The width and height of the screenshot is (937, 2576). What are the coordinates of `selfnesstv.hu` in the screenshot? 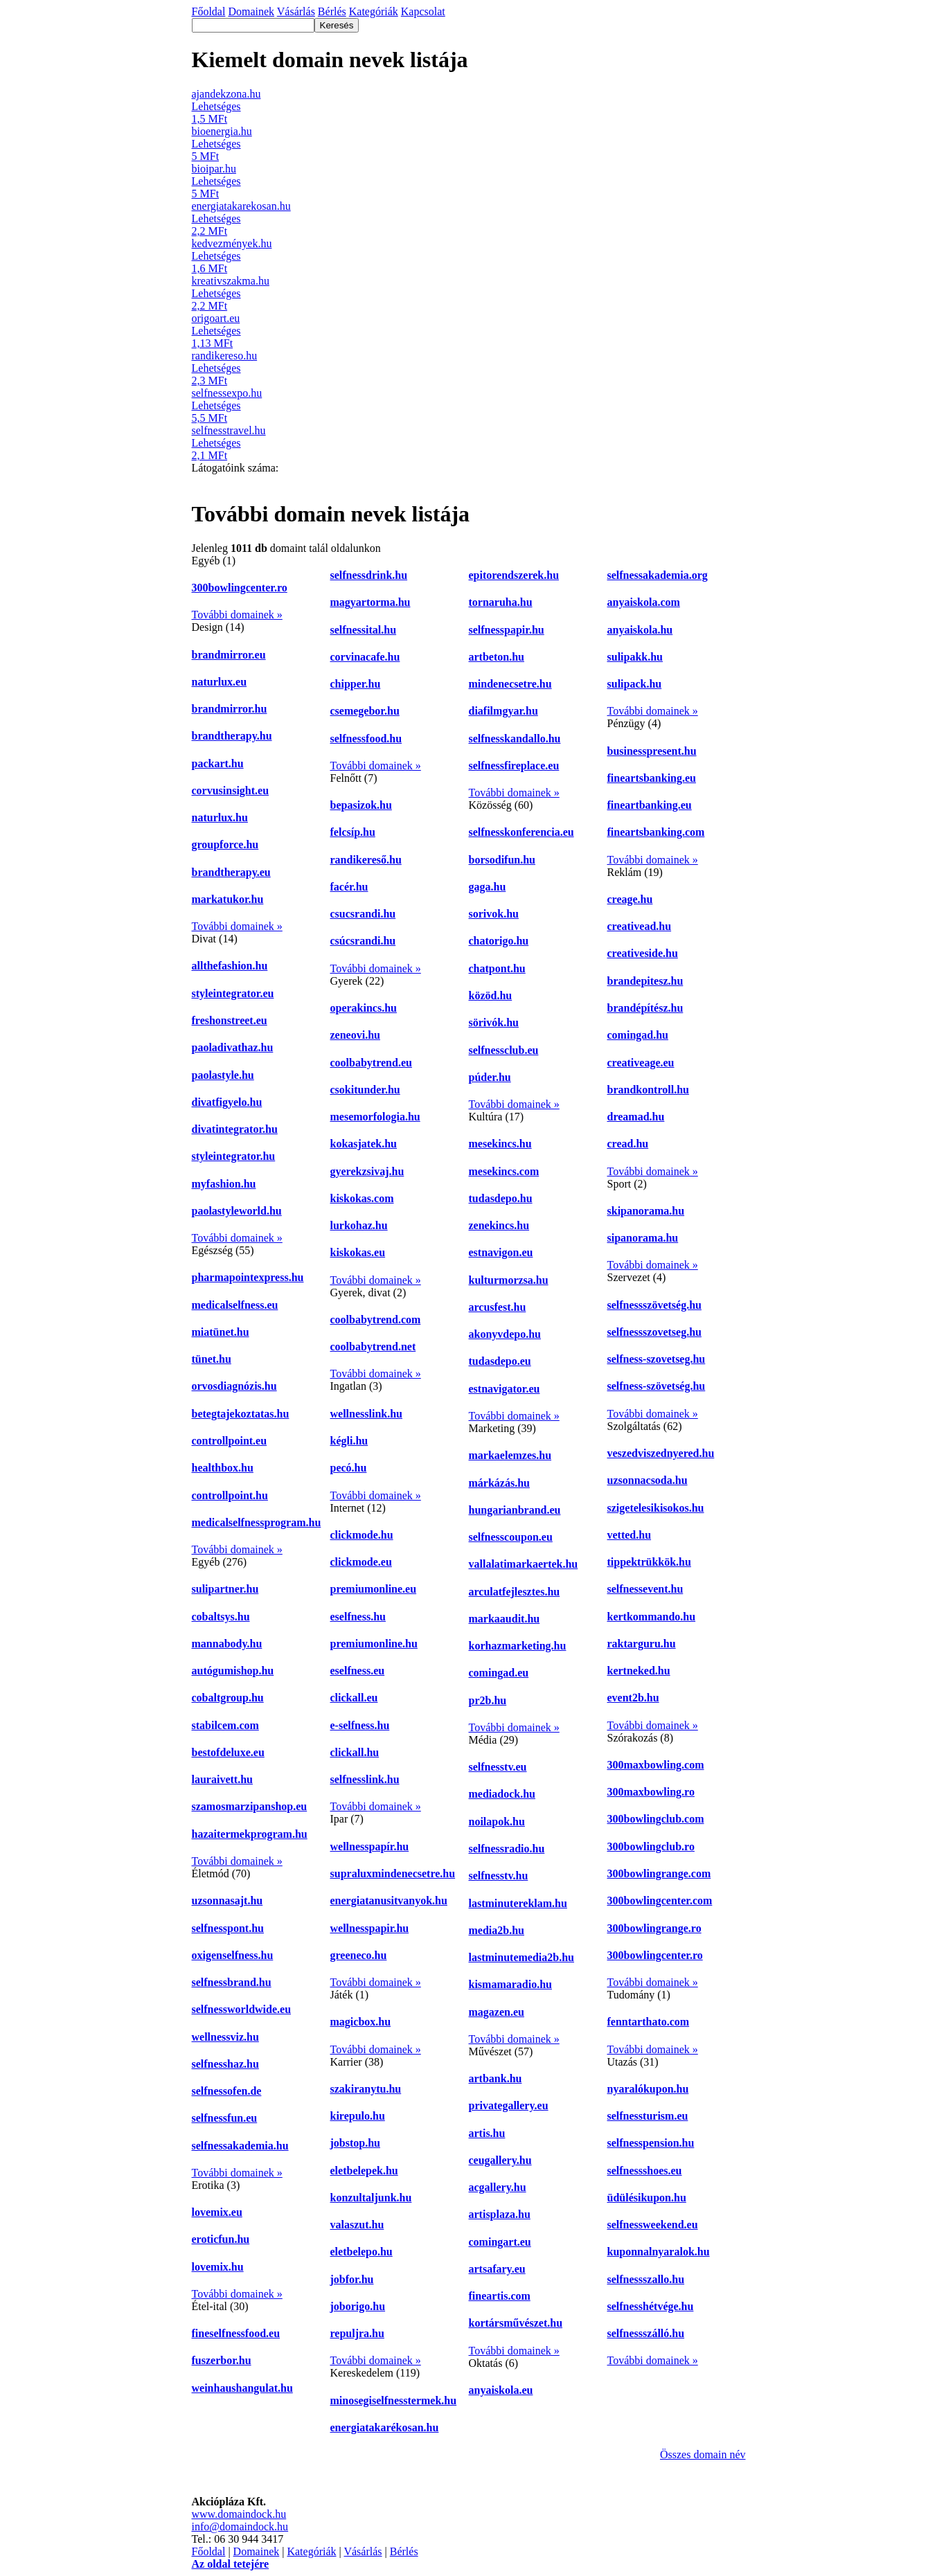 It's located at (498, 1875).